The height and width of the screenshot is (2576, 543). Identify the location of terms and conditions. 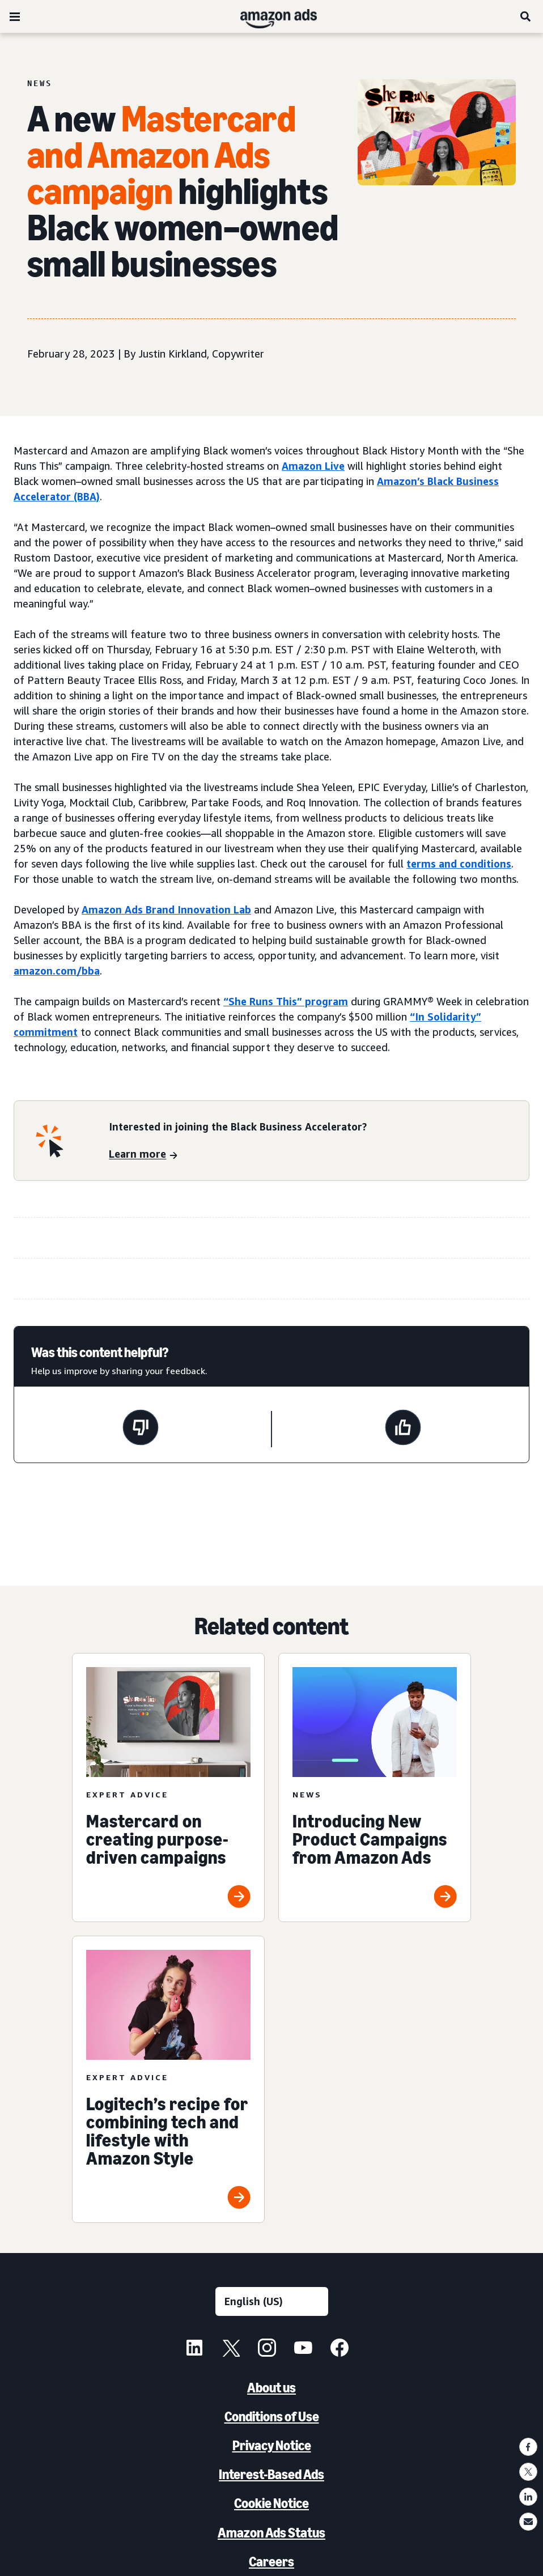
(458, 863).